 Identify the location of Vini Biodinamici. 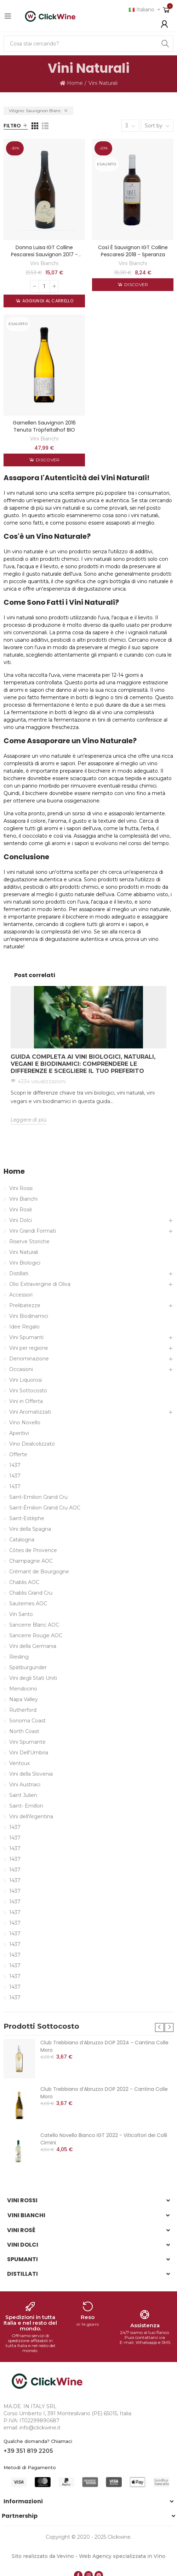
(28, 1316).